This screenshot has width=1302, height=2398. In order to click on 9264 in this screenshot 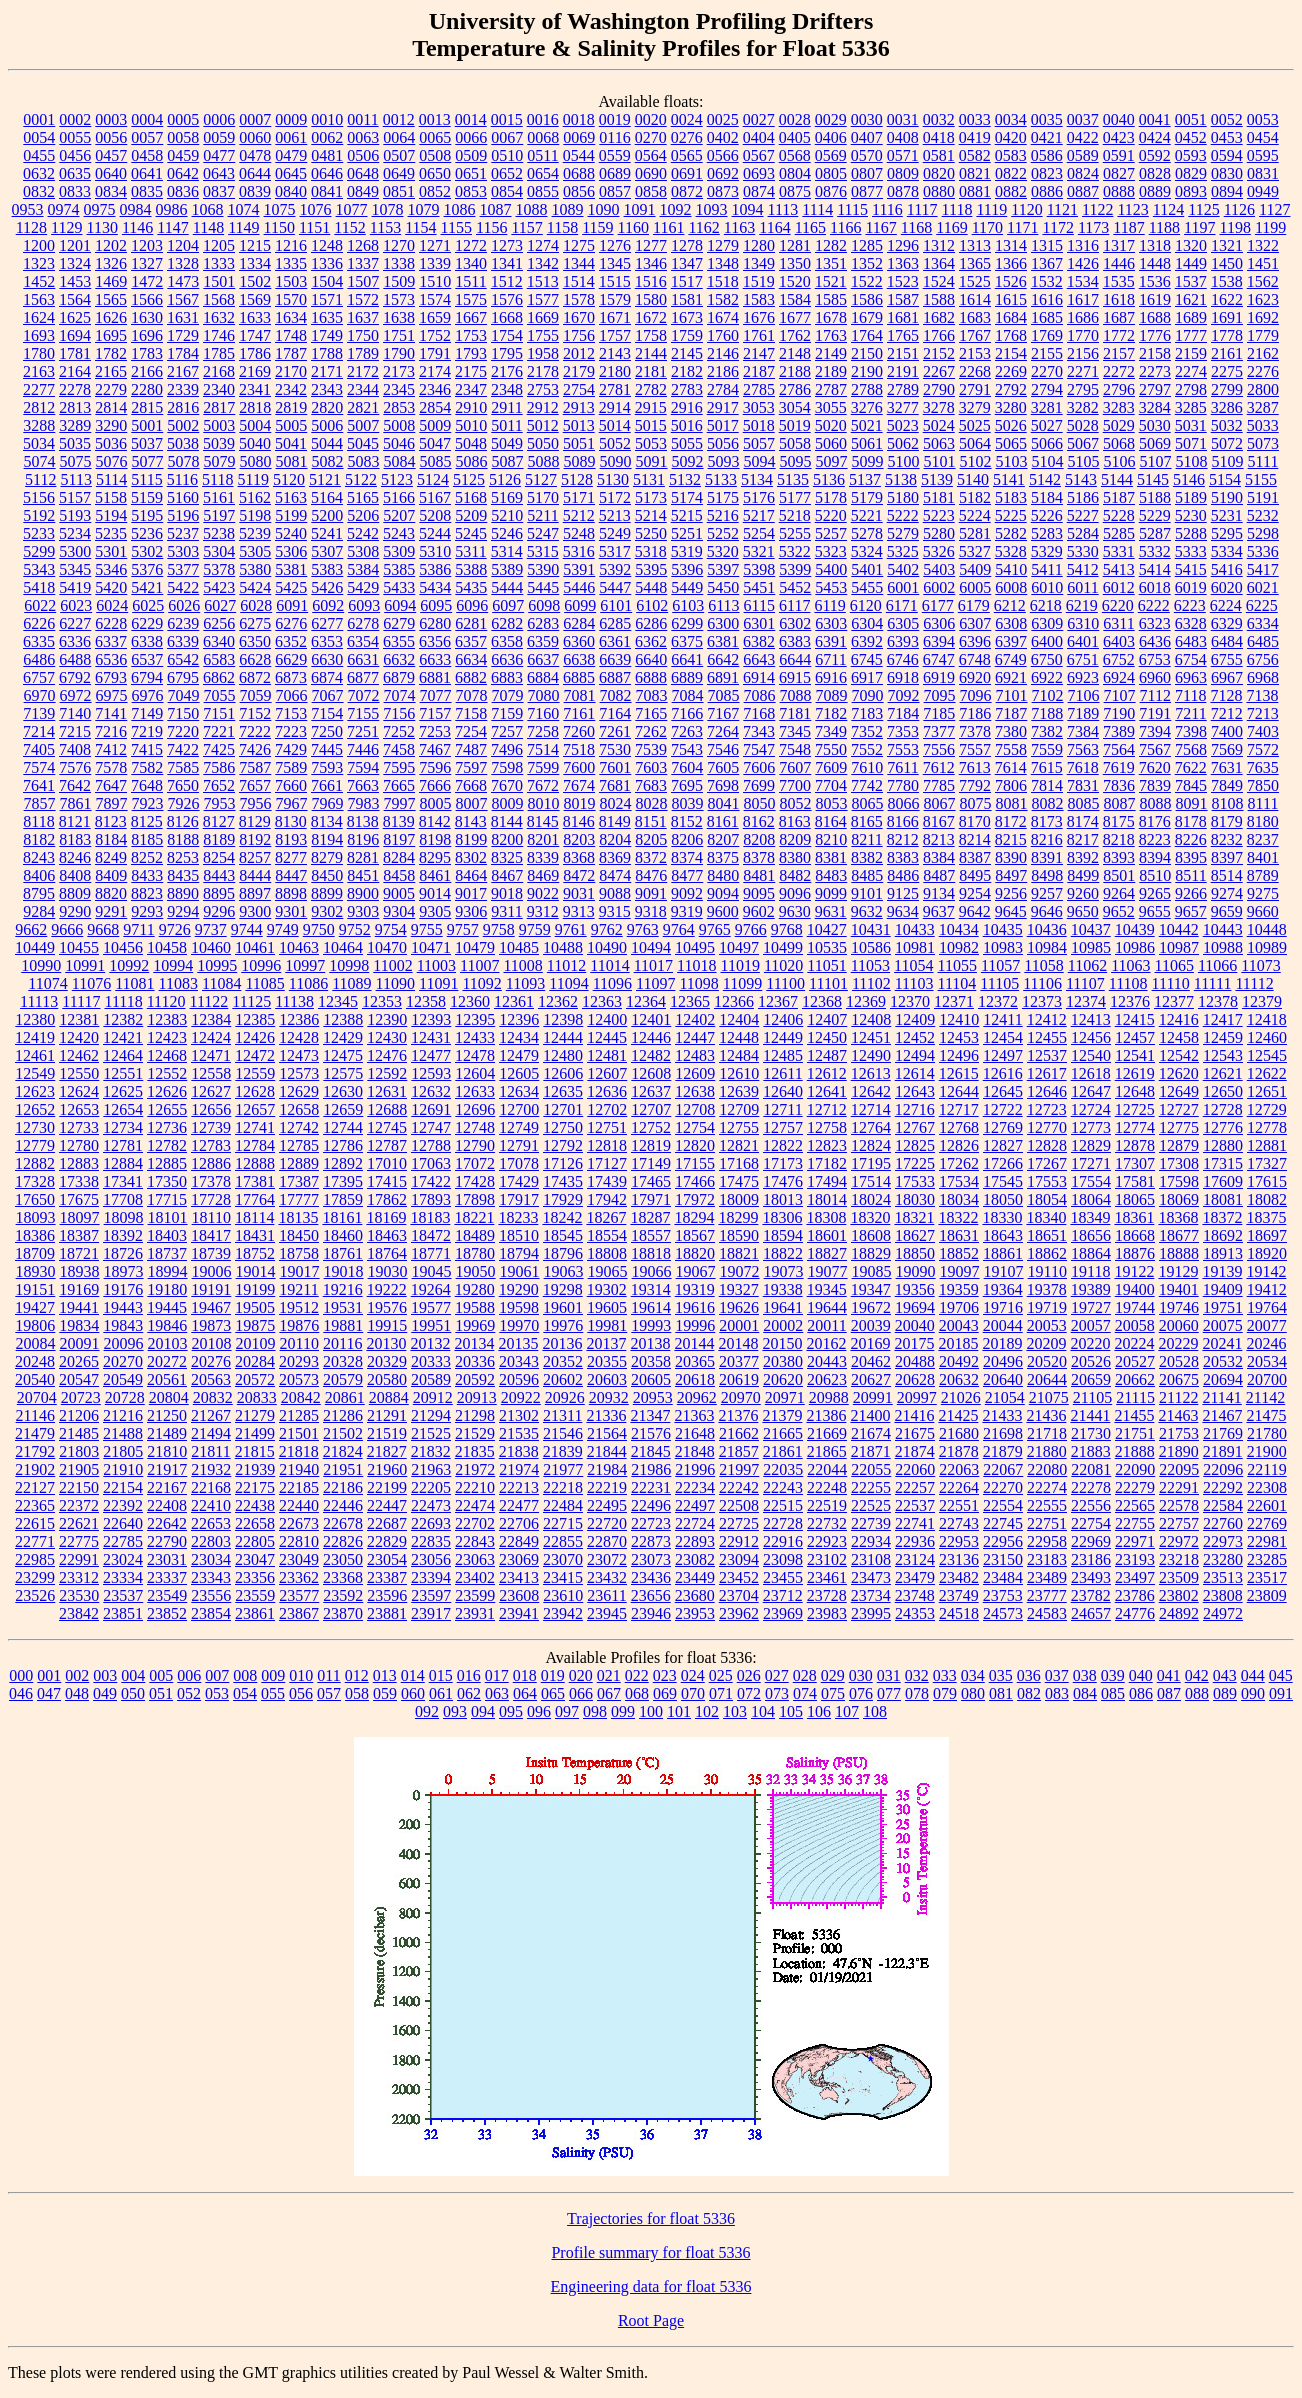, I will do `click(1119, 893)`.